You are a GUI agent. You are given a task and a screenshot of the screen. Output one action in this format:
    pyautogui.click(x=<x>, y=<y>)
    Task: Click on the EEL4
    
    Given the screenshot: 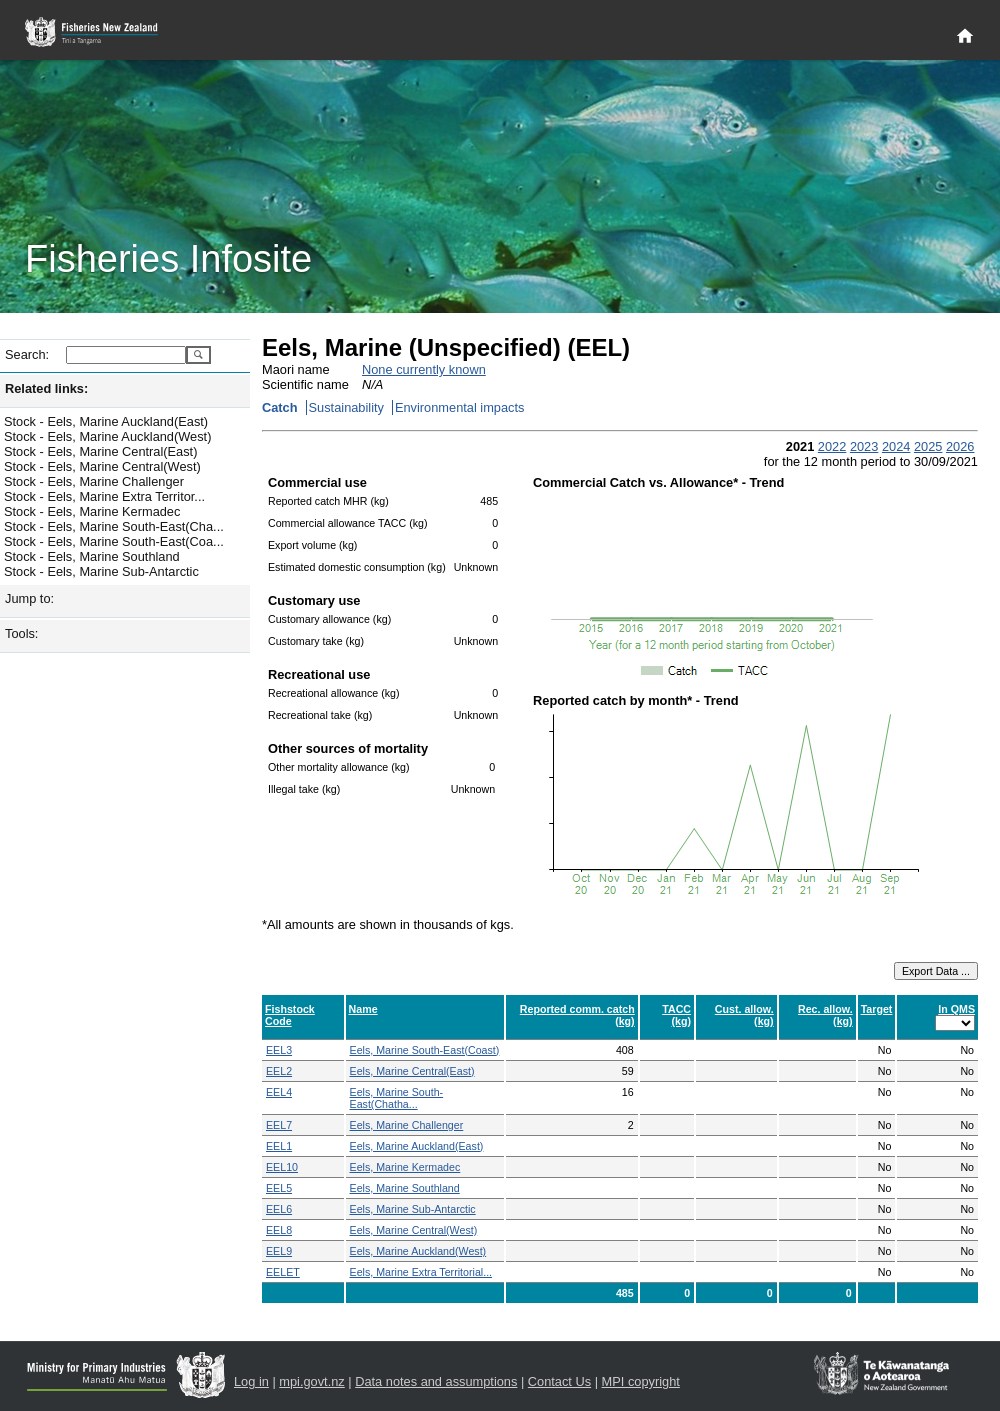 What is the action you would take?
    pyautogui.click(x=279, y=1092)
    